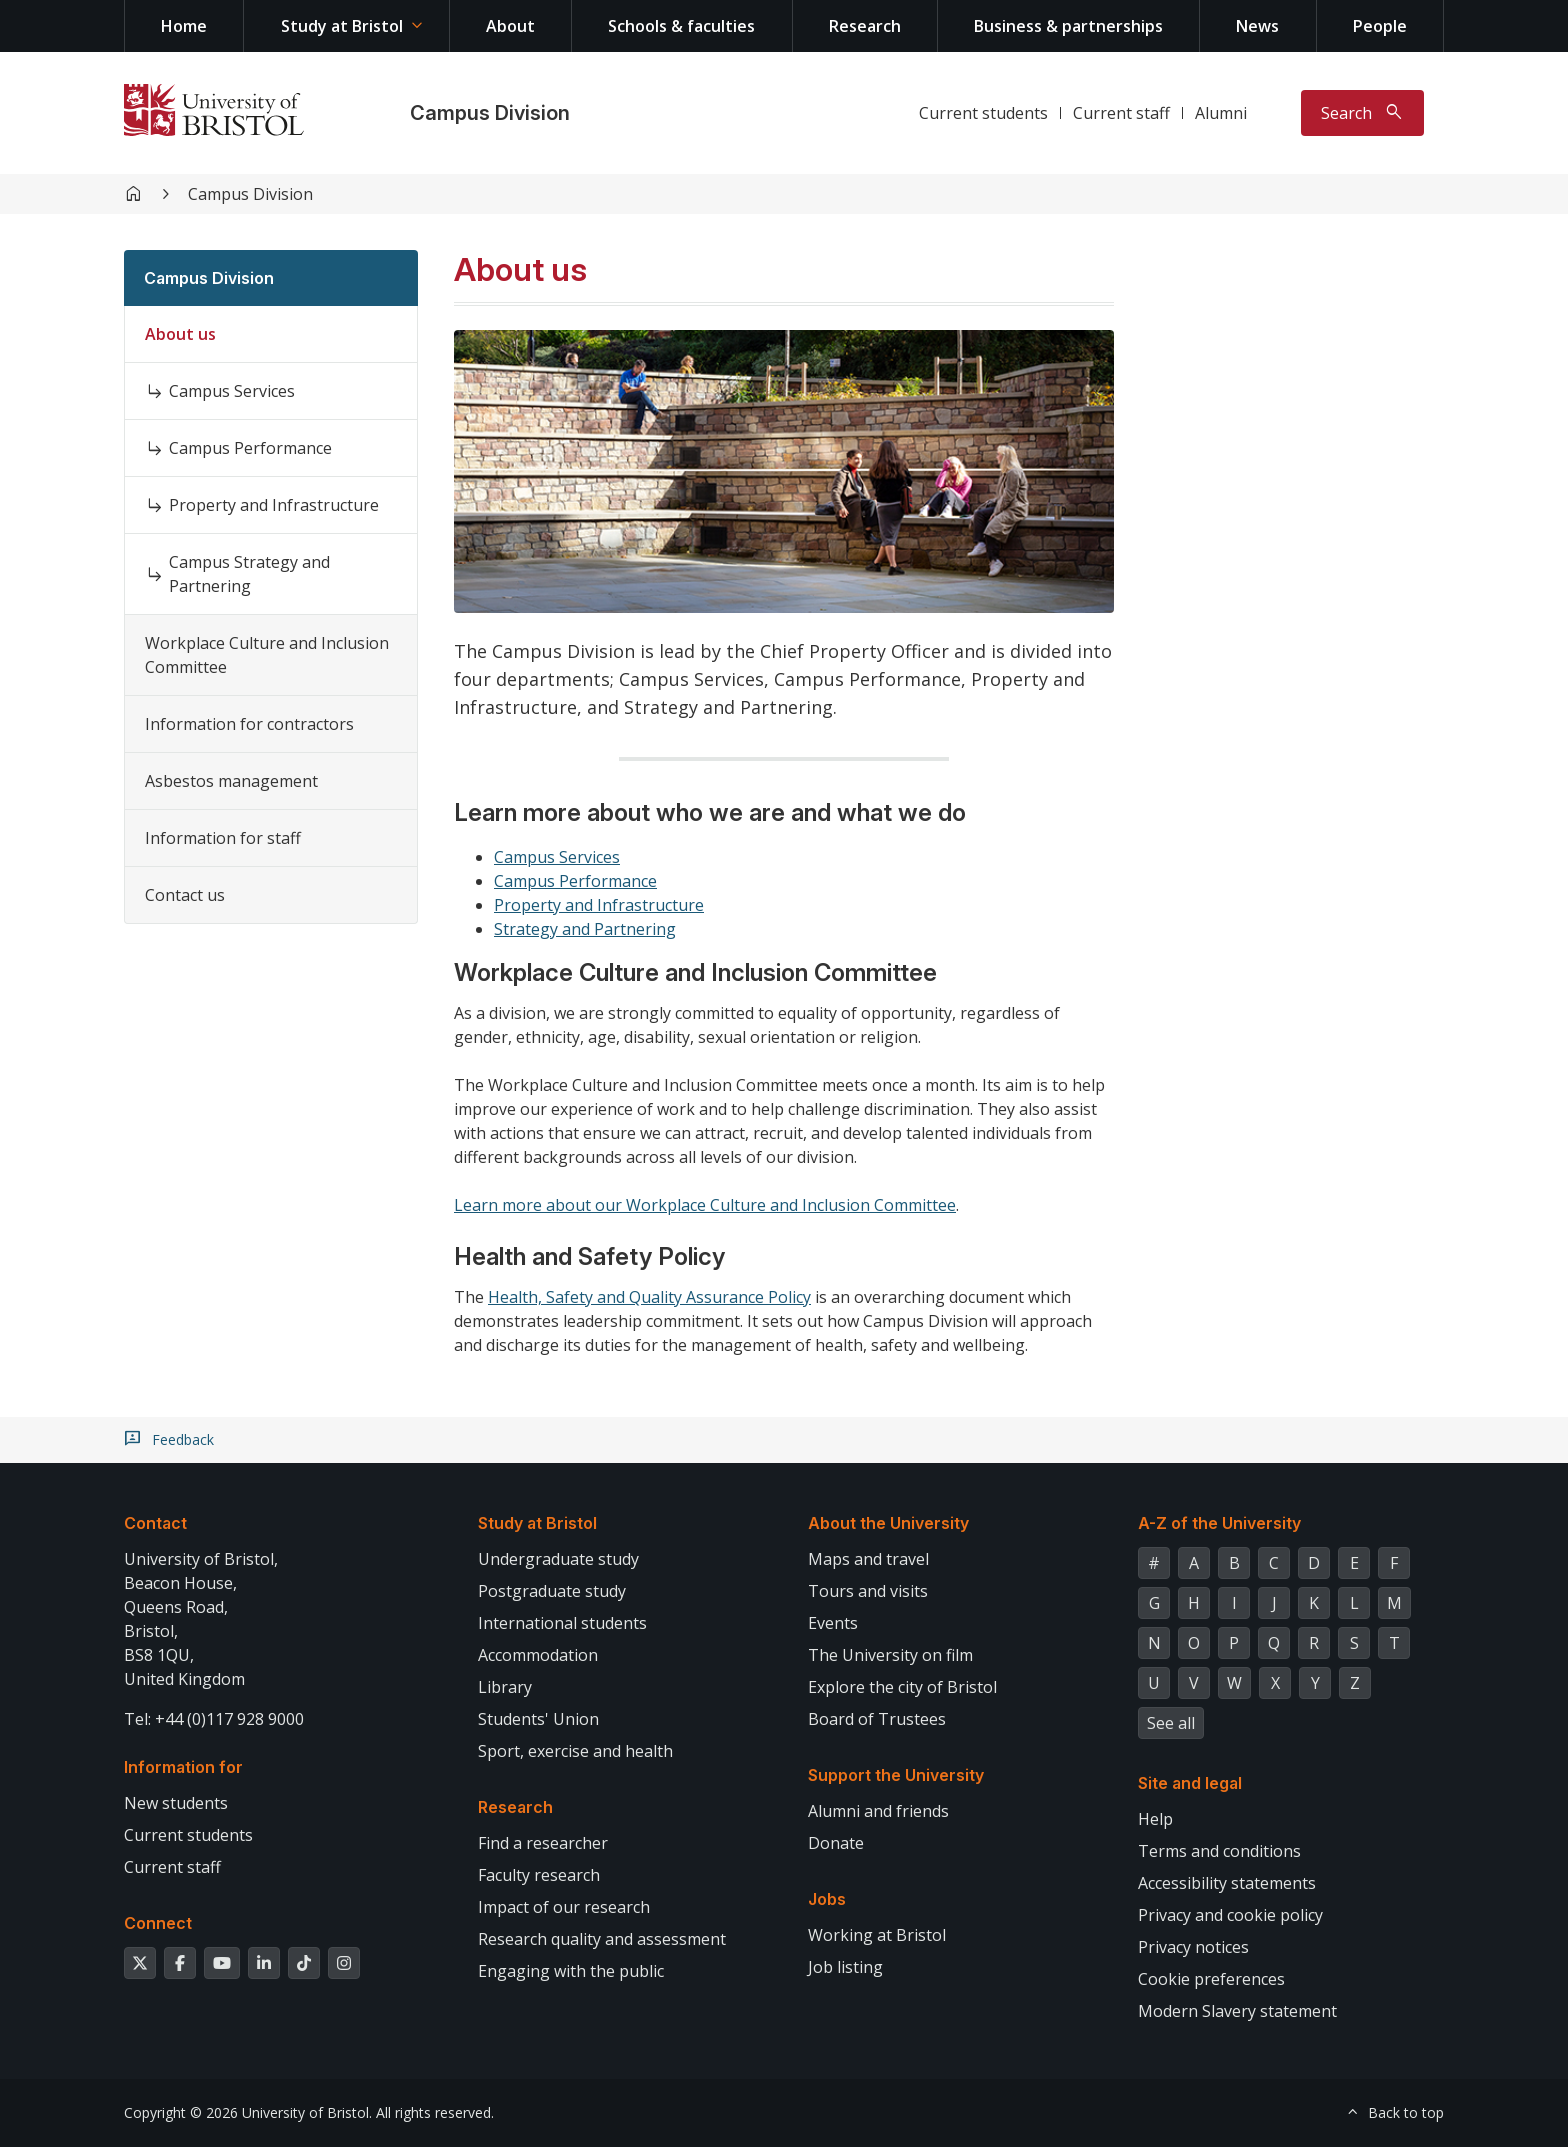 The height and width of the screenshot is (2147, 1568). Describe the element at coordinates (505, 1687) in the screenshot. I see `Library` at that location.